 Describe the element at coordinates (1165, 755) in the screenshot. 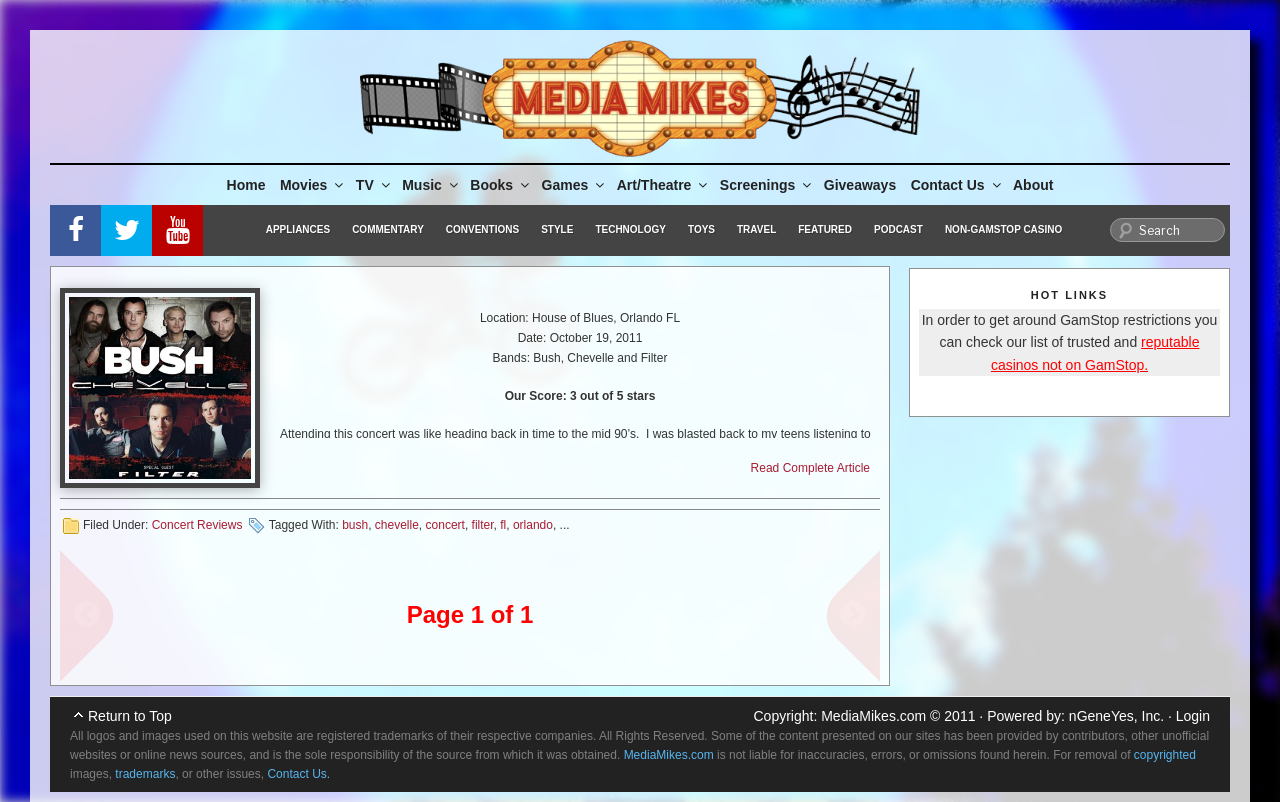

I see `copyrighted` at that location.